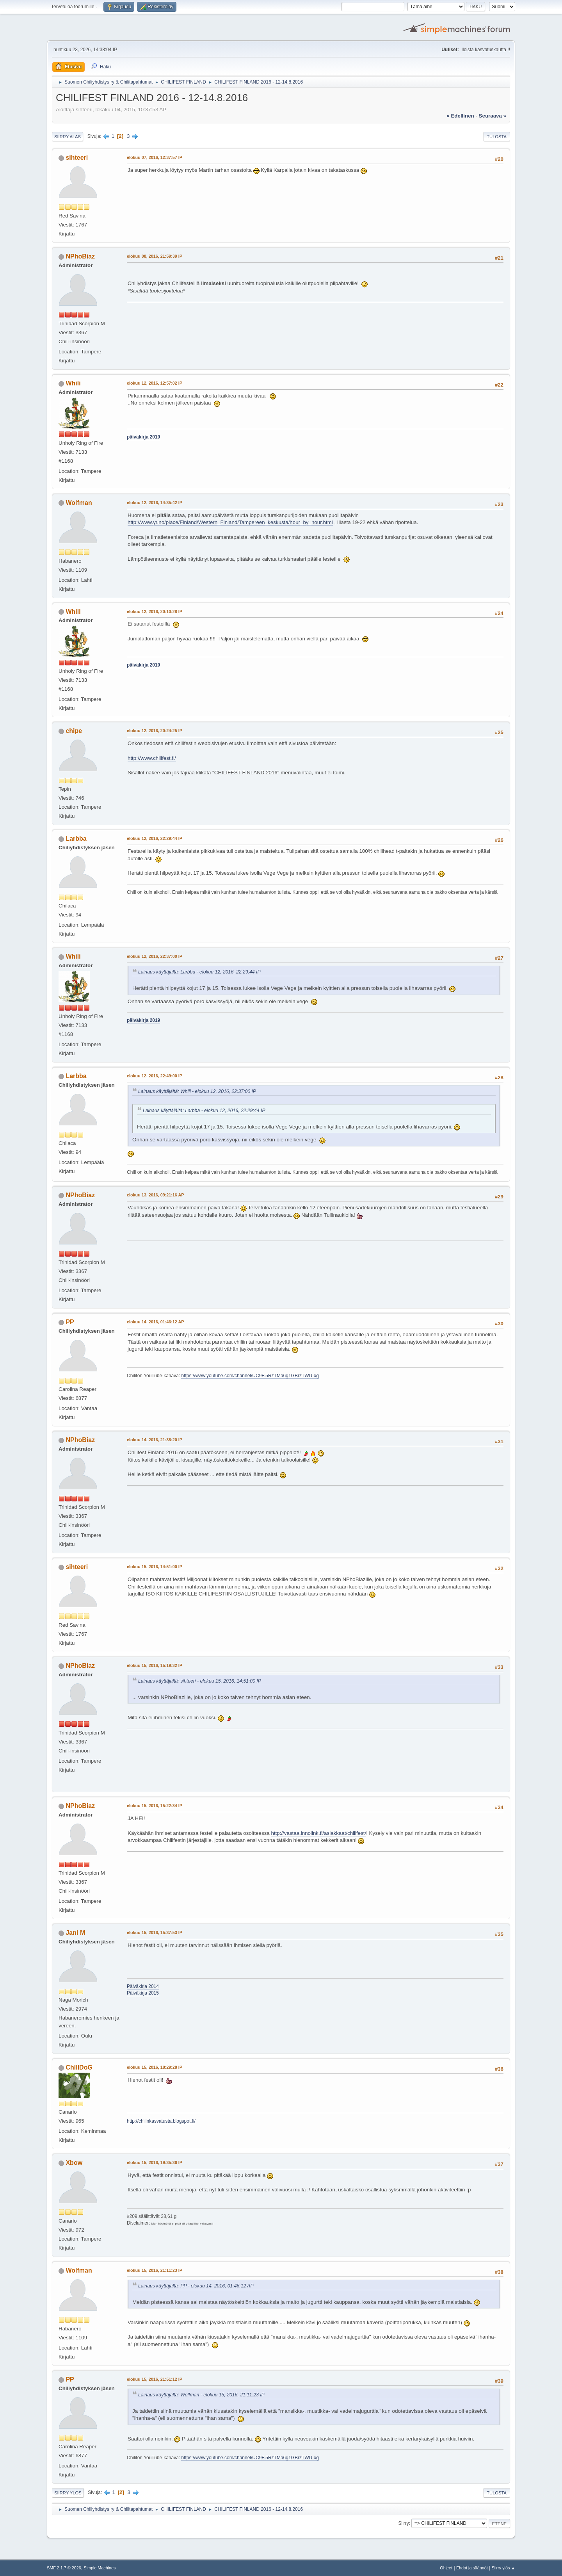 This screenshot has width=562, height=2576. Describe the element at coordinates (403, 2523) in the screenshot. I see `Siirry` at that location.